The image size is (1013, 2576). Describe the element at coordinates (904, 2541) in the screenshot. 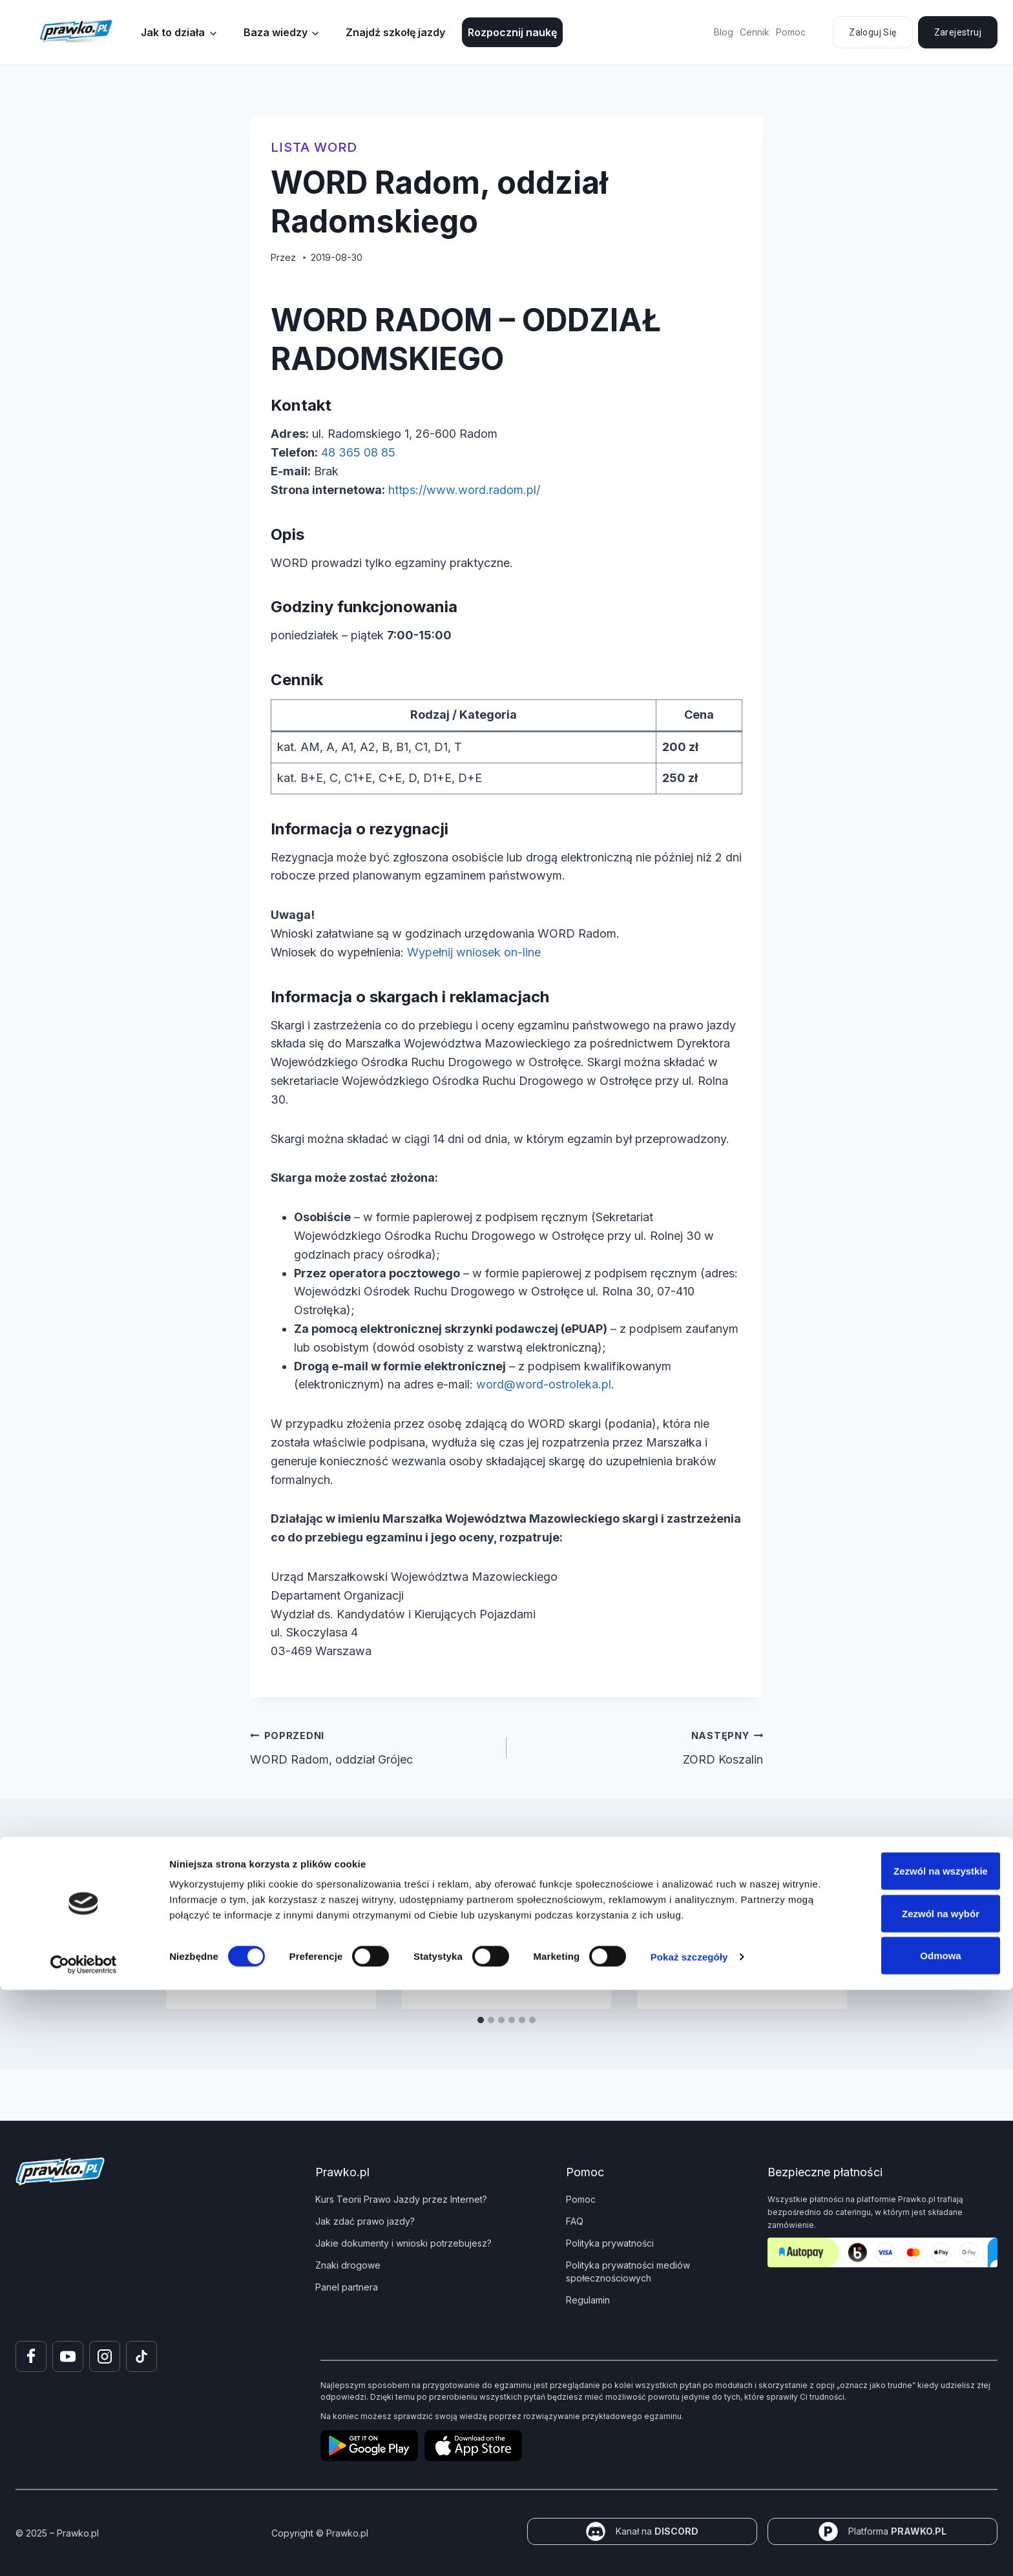

I see `Odmowa` at that location.